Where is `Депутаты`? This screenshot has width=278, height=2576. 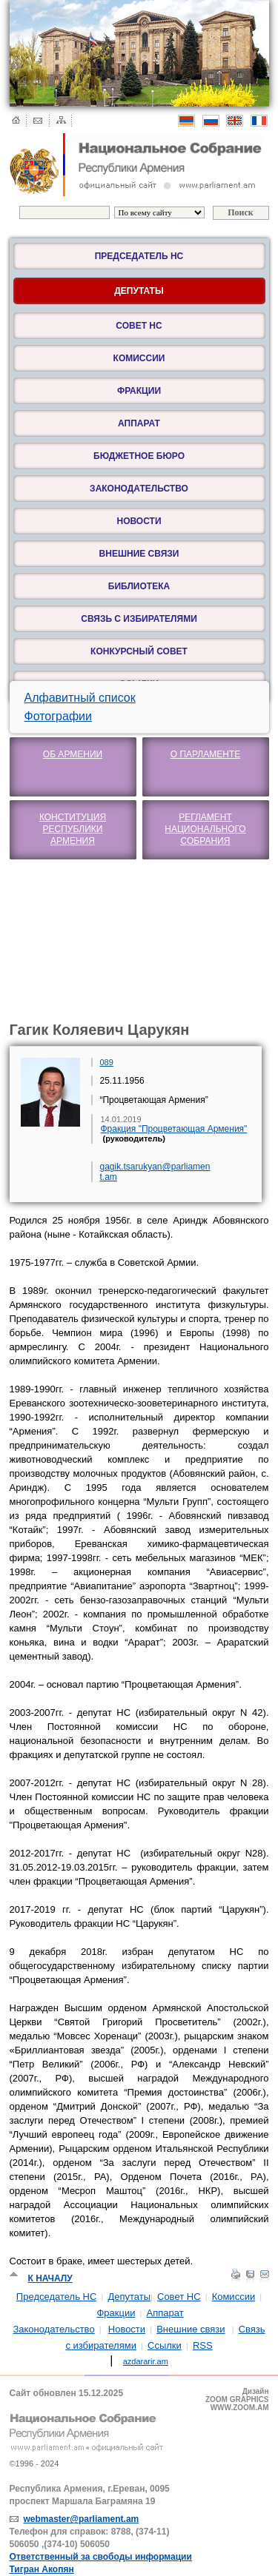
Депутаты is located at coordinates (128, 2296).